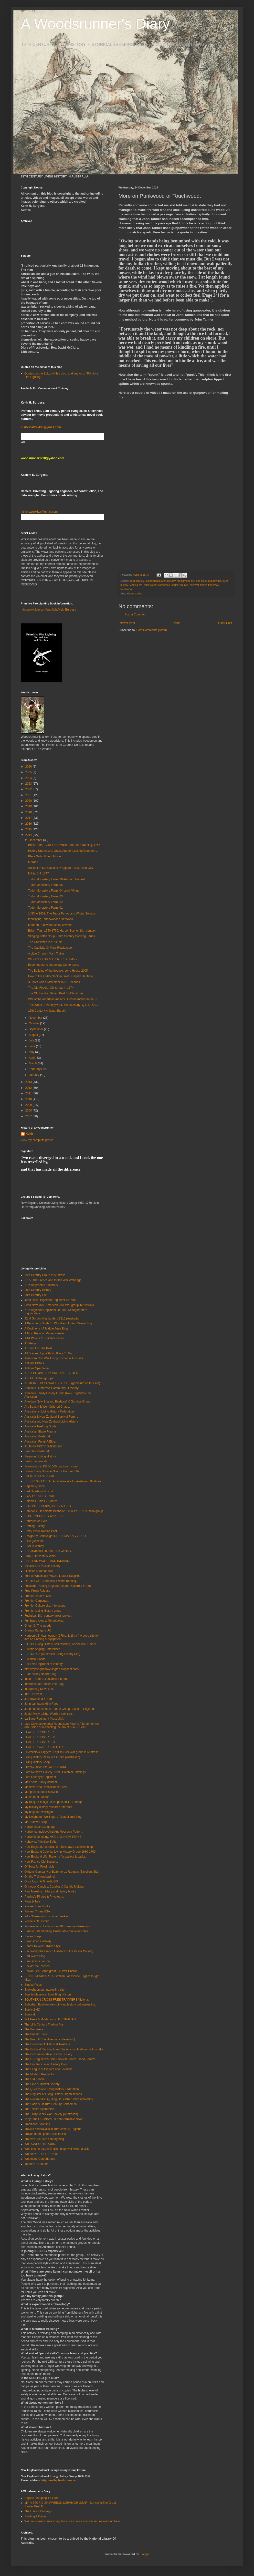 The width and height of the screenshot is (254, 2576). What do you see at coordinates (39, 1732) in the screenshot?
I see `LEATHER COSTREL 1` at bounding box center [39, 1732].